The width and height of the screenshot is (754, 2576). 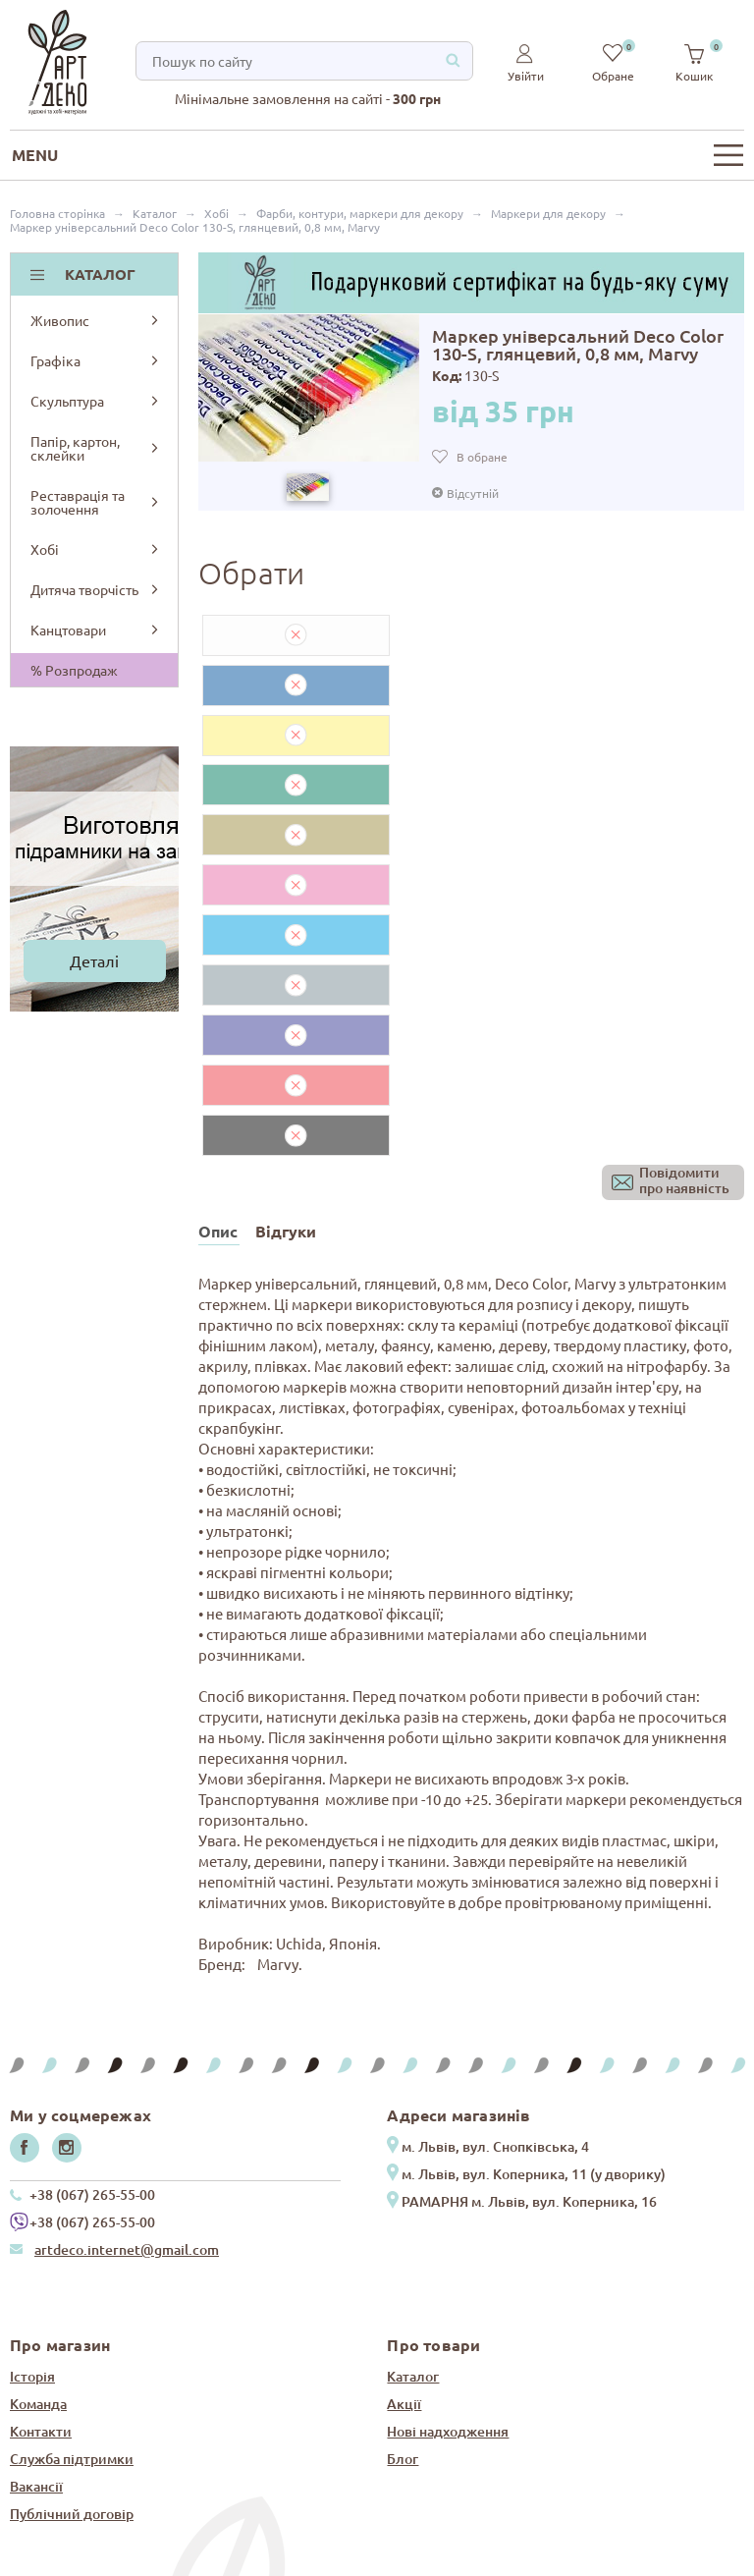 What do you see at coordinates (72, 2263) in the screenshot?
I see `Публічний договір` at bounding box center [72, 2263].